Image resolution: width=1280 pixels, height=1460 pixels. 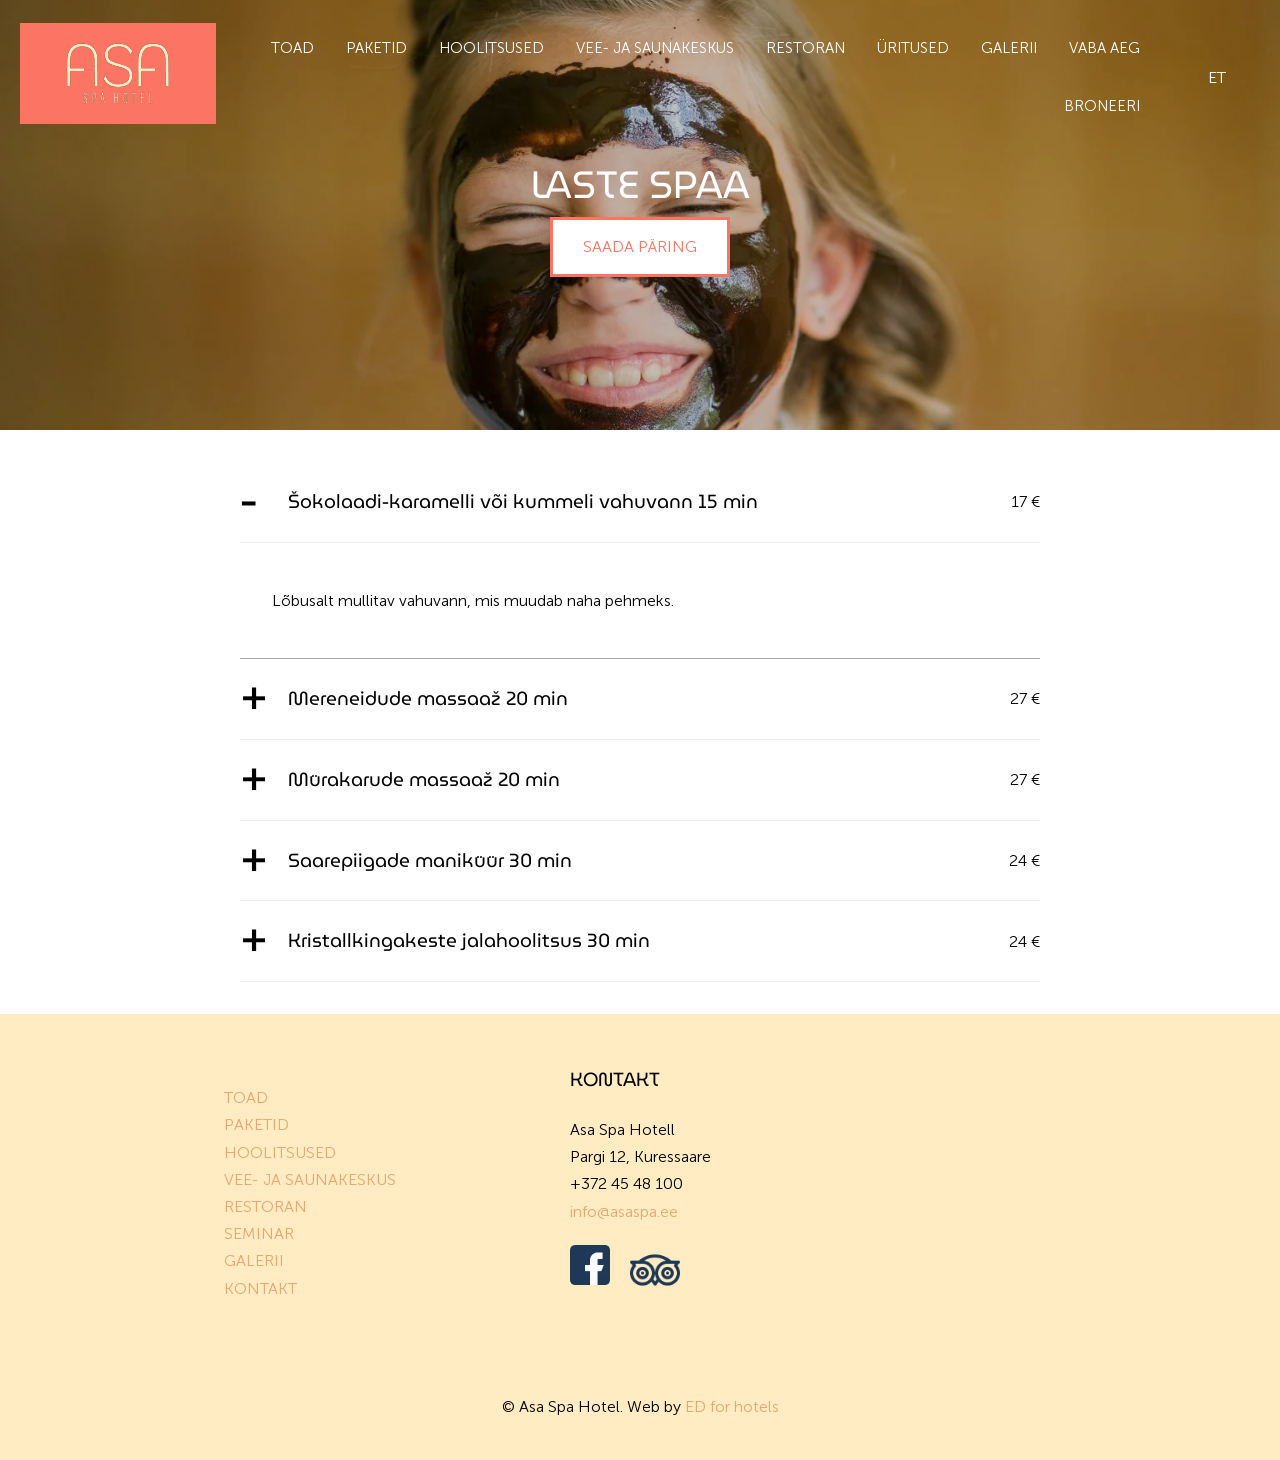 I want to click on PAKETID, so click(x=256, y=1124).